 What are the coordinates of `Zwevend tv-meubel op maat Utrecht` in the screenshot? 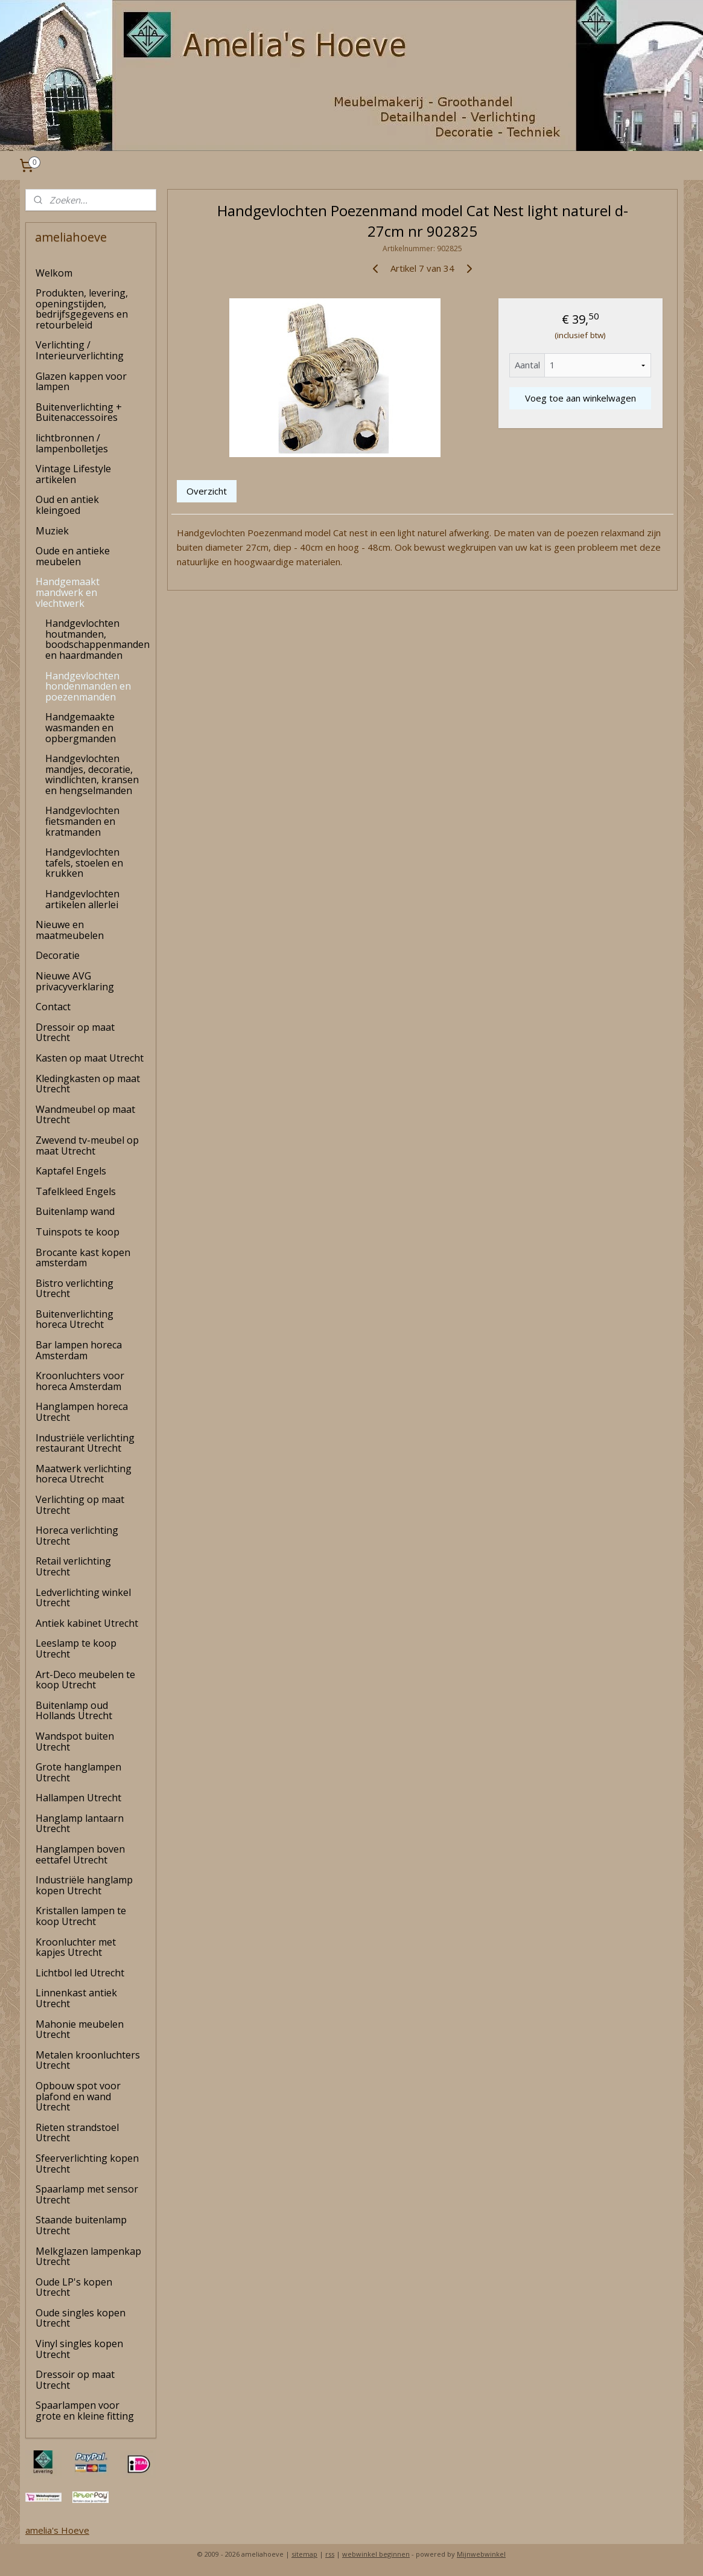 It's located at (87, 1145).